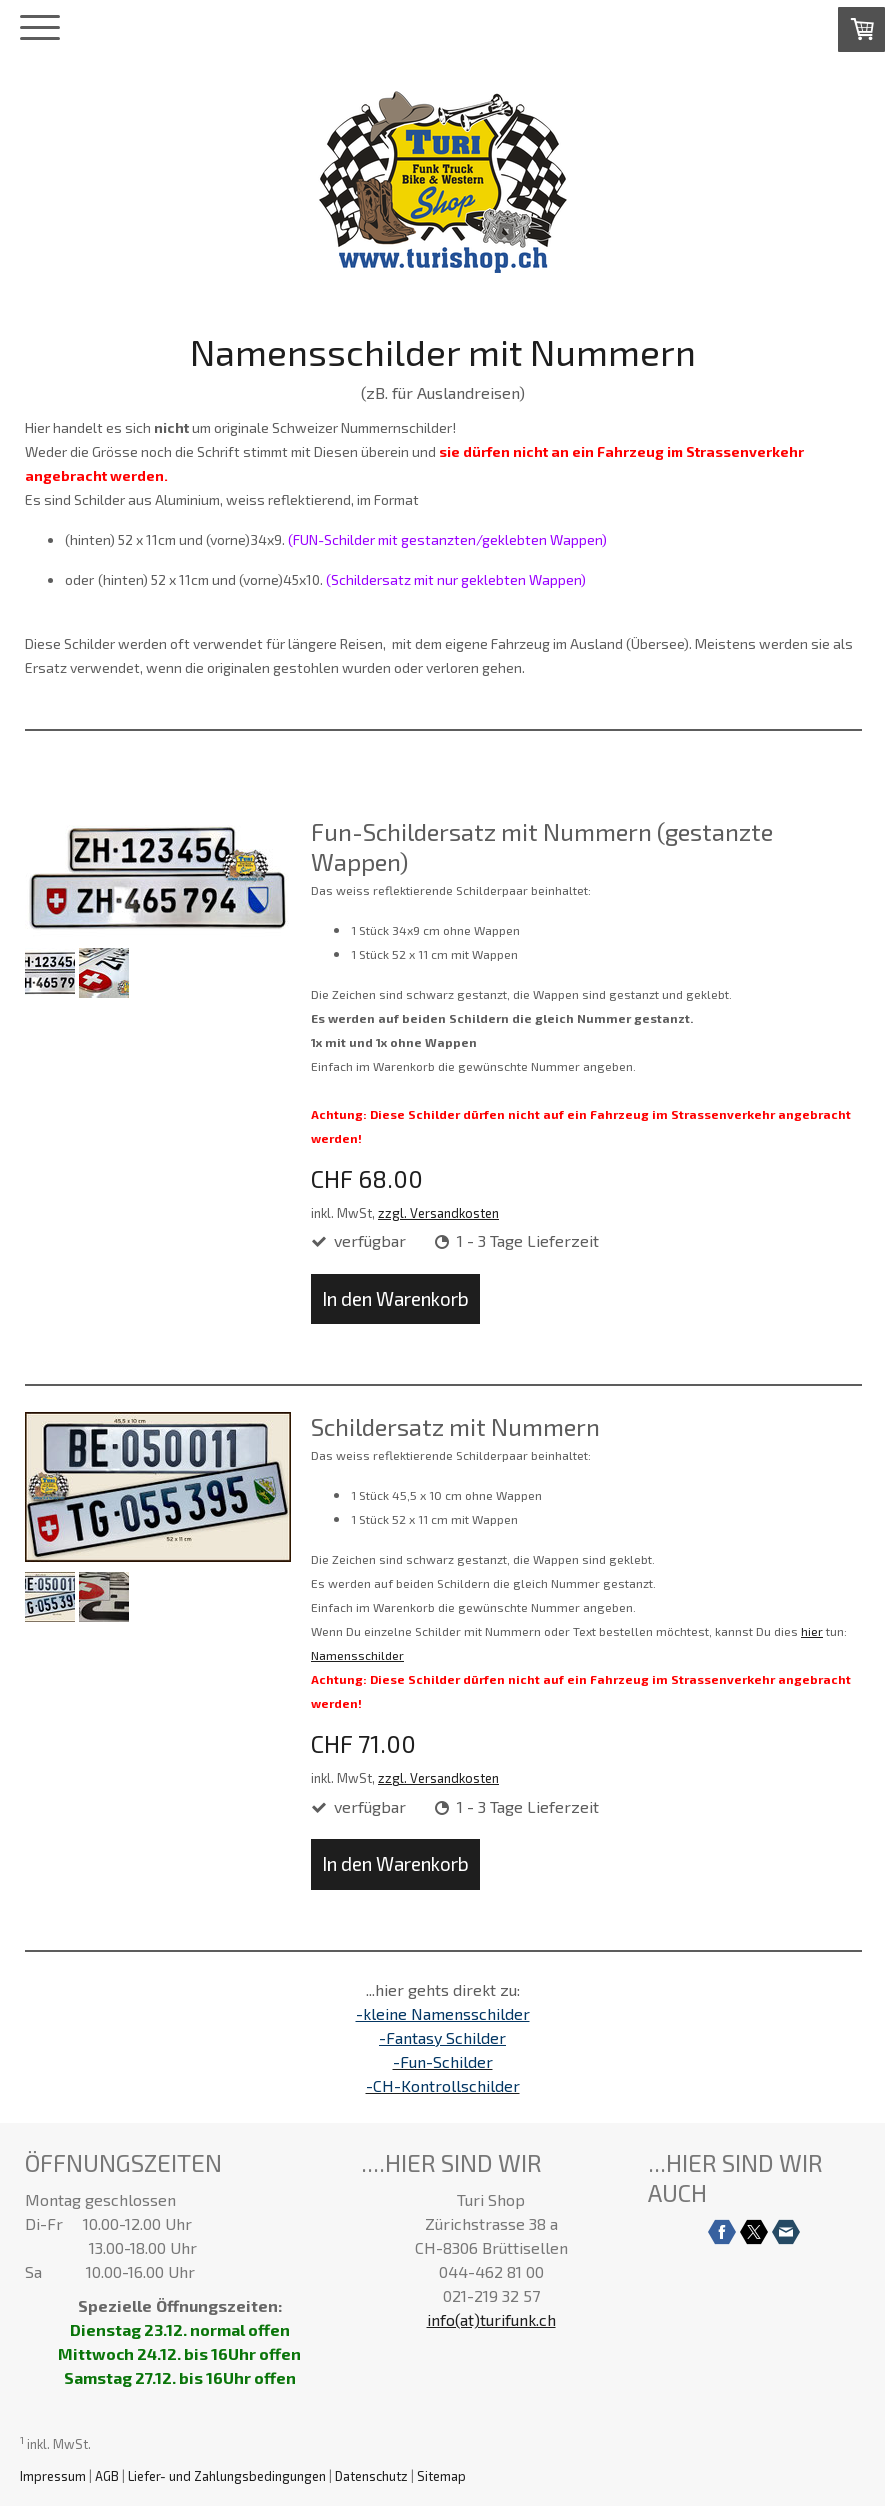  What do you see at coordinates (357, 1655) in the screenshot?
I see `Namensschilder` at bounding box center [357, 1655].